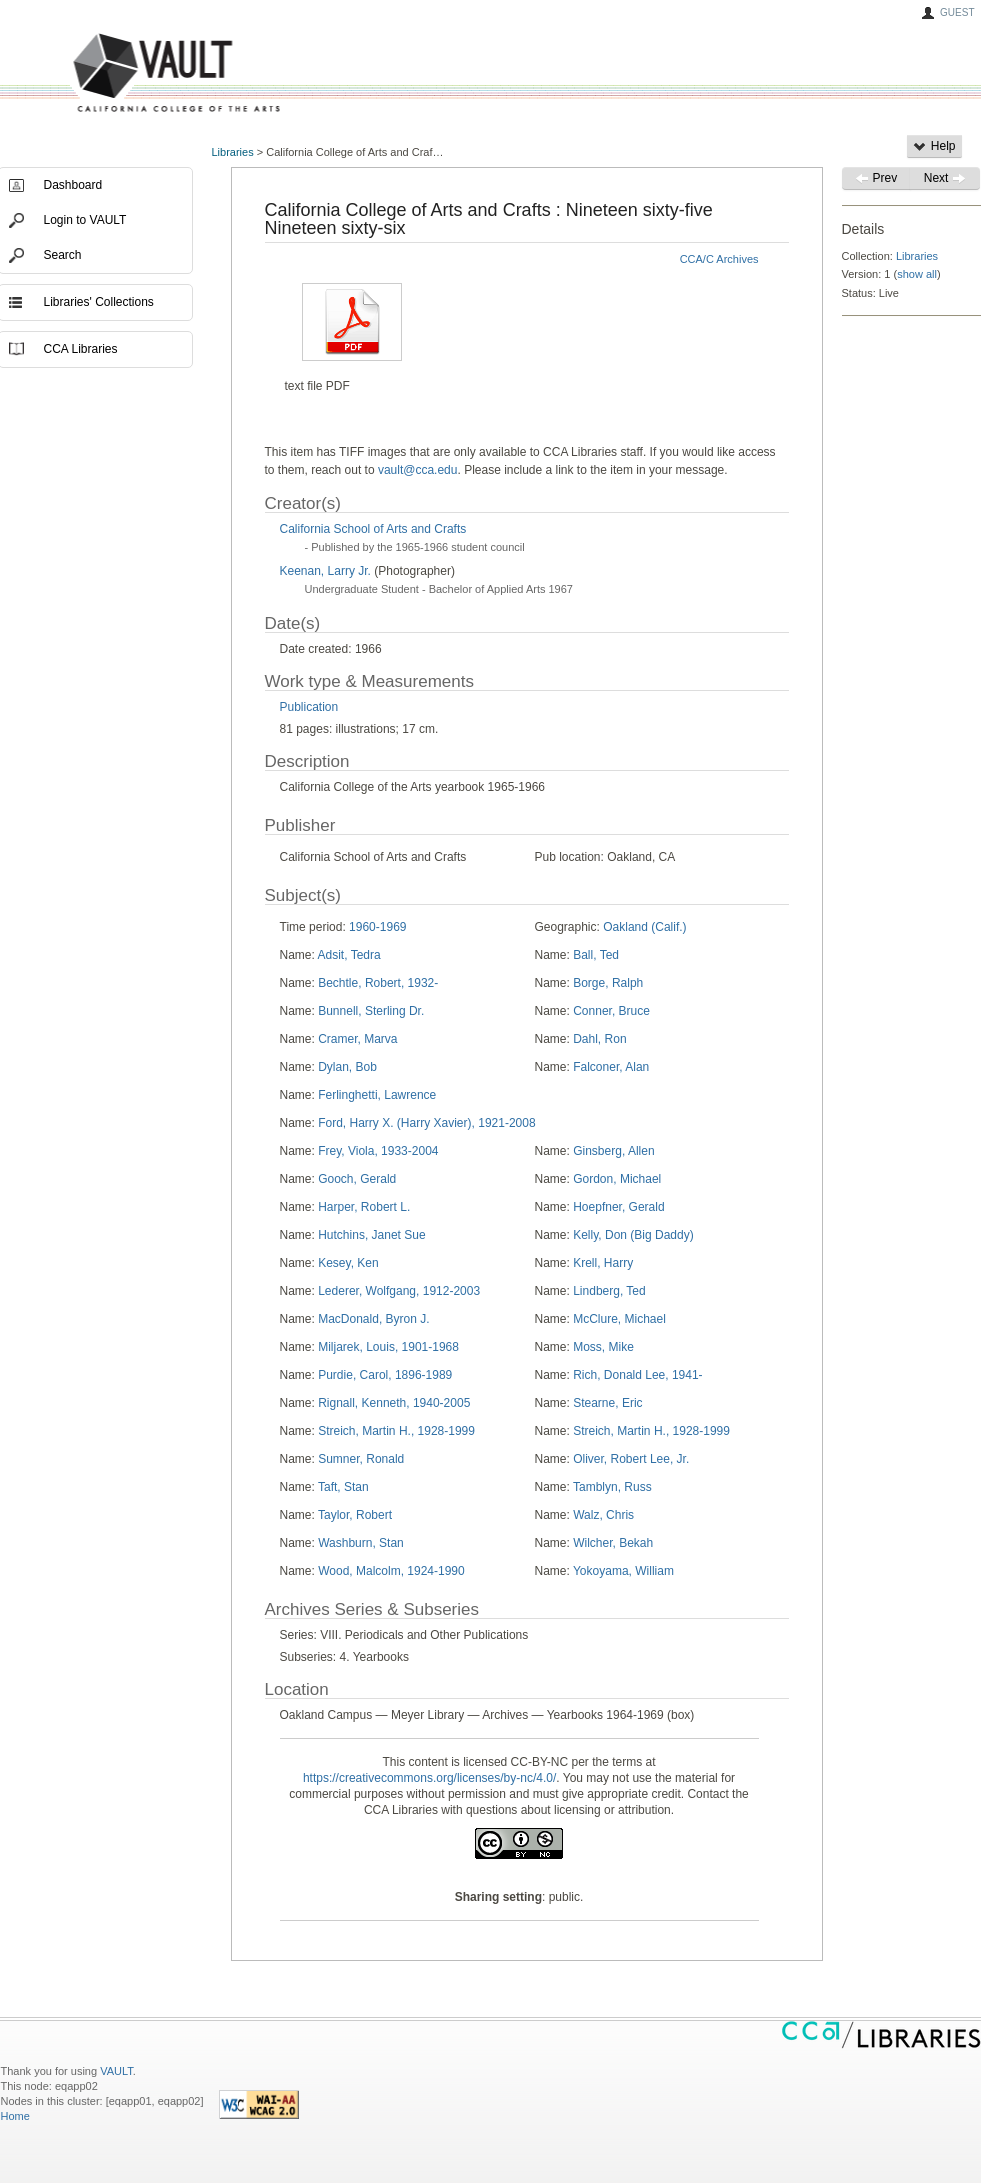  Describe the element at coordinates (599, 1039) in the screenshot. I see `Dahl, Ron` at that location.